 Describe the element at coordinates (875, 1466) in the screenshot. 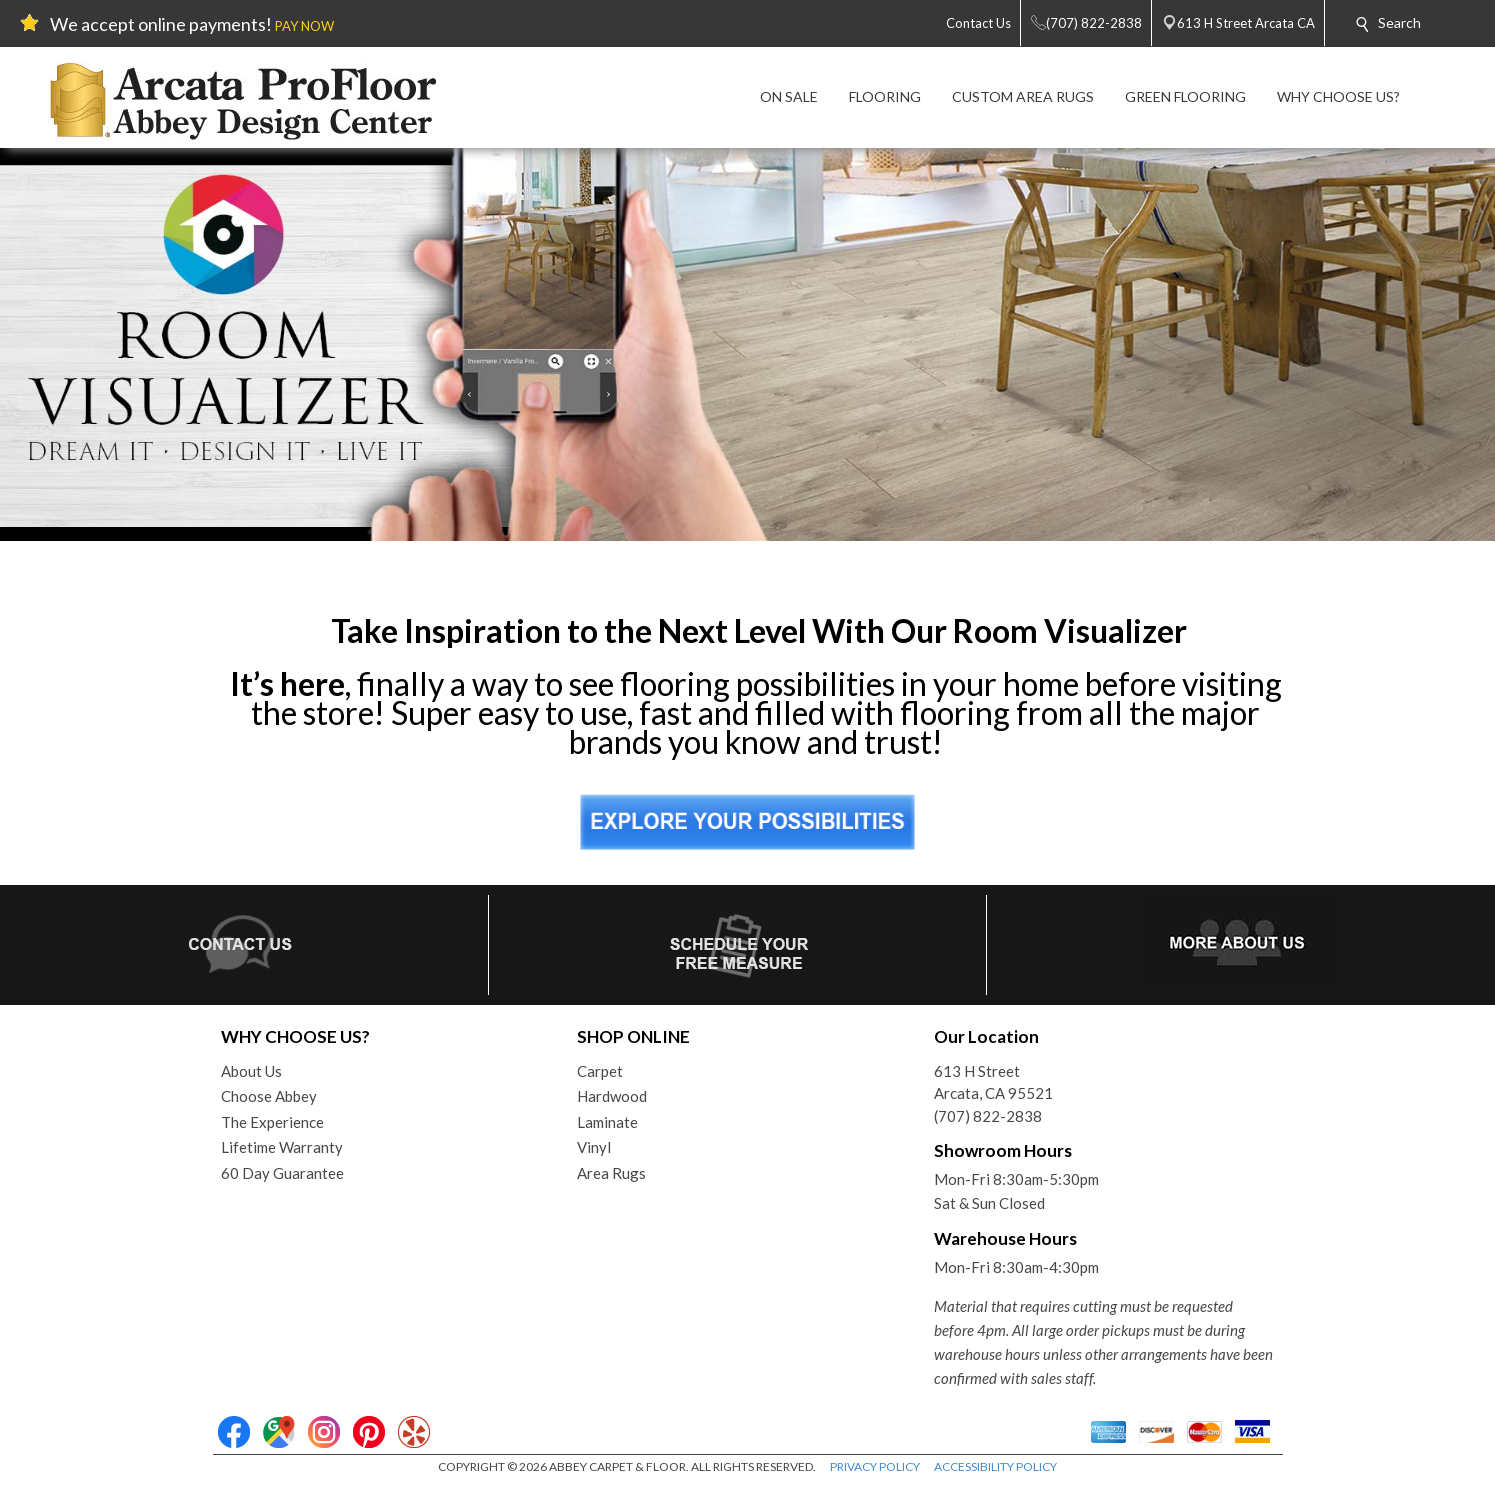

I see `PRIVACY POLICY` at that location.